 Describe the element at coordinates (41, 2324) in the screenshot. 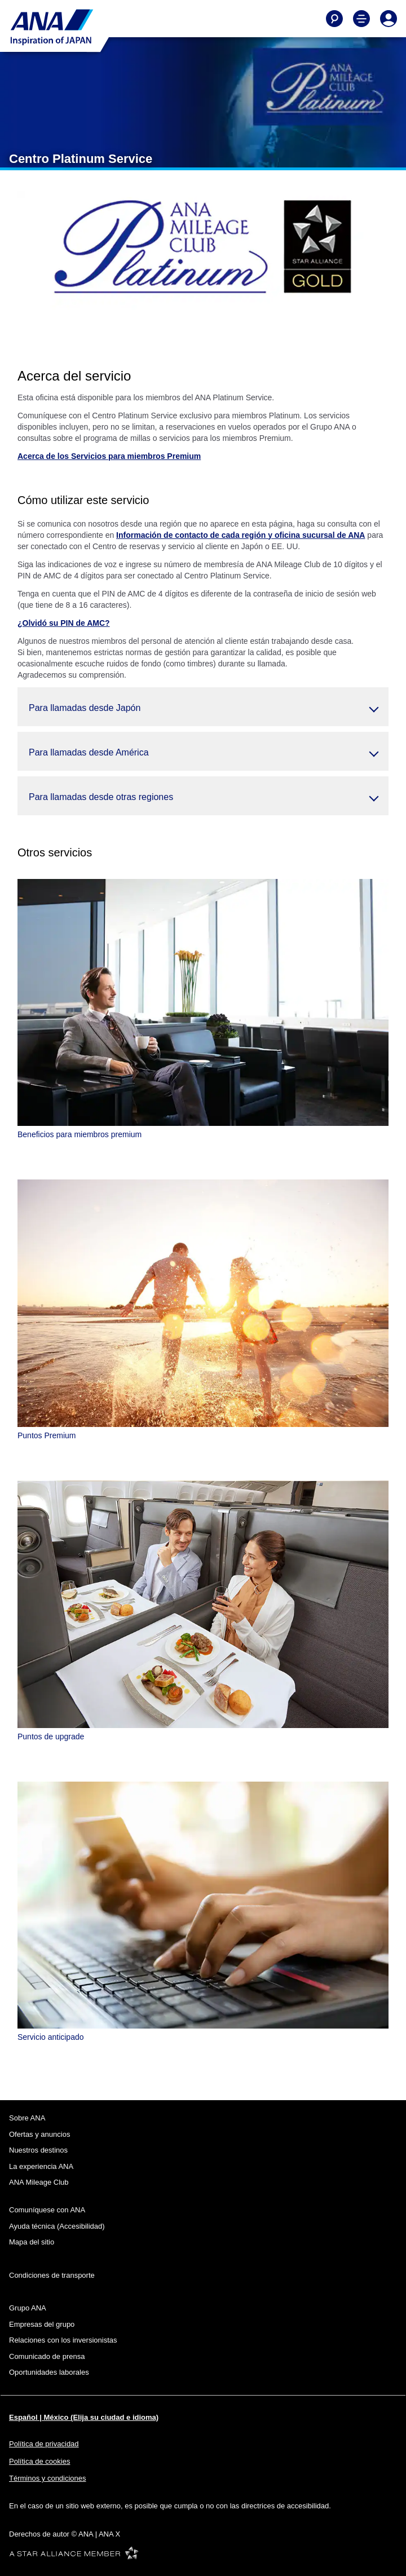

I see `Empresas del grupo` at that location.